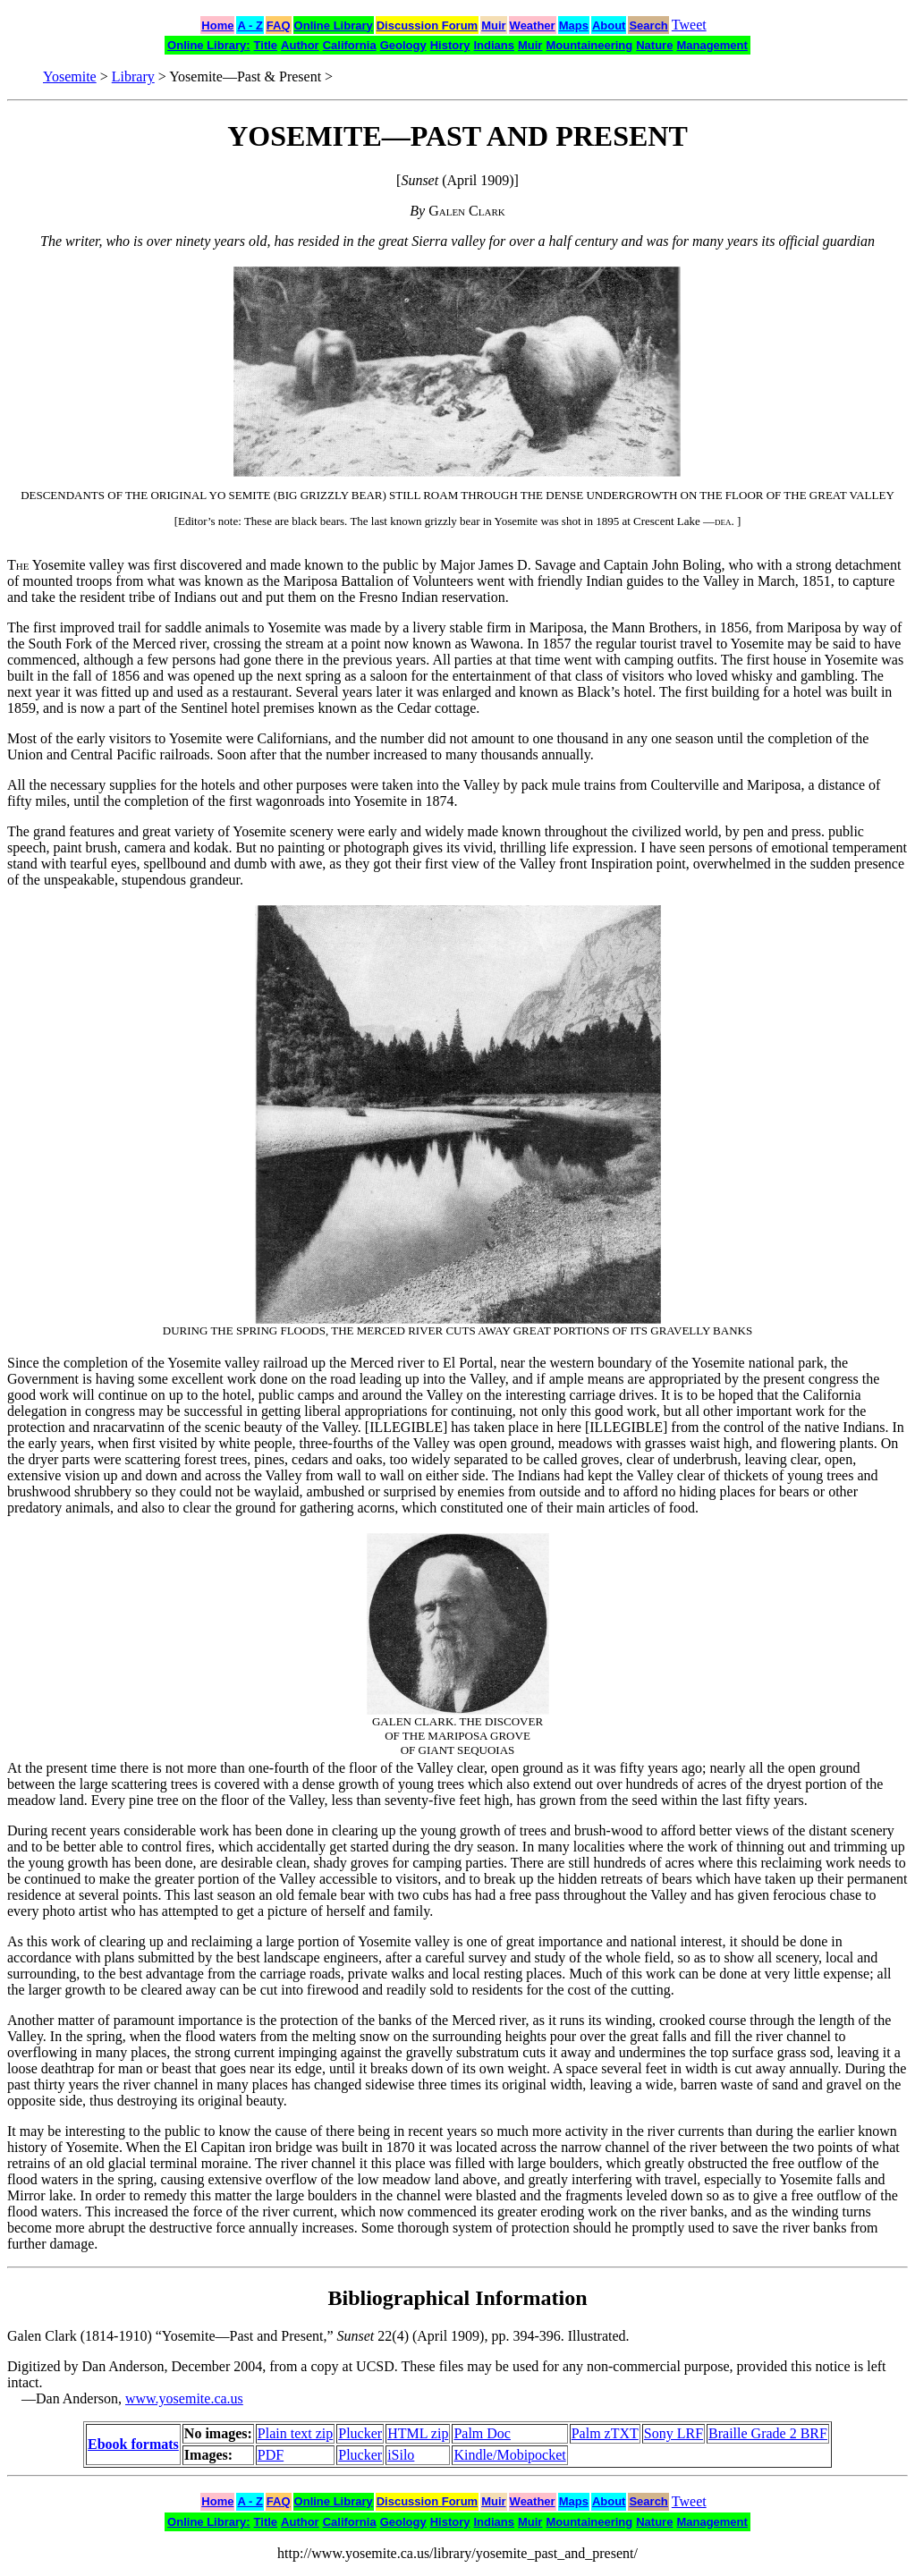 This screenshot has width=915, height=2576. What do you see at coordinates (400, 2454) in the screenshot?
I see `iSilo` at bounding box center [400, 2454].